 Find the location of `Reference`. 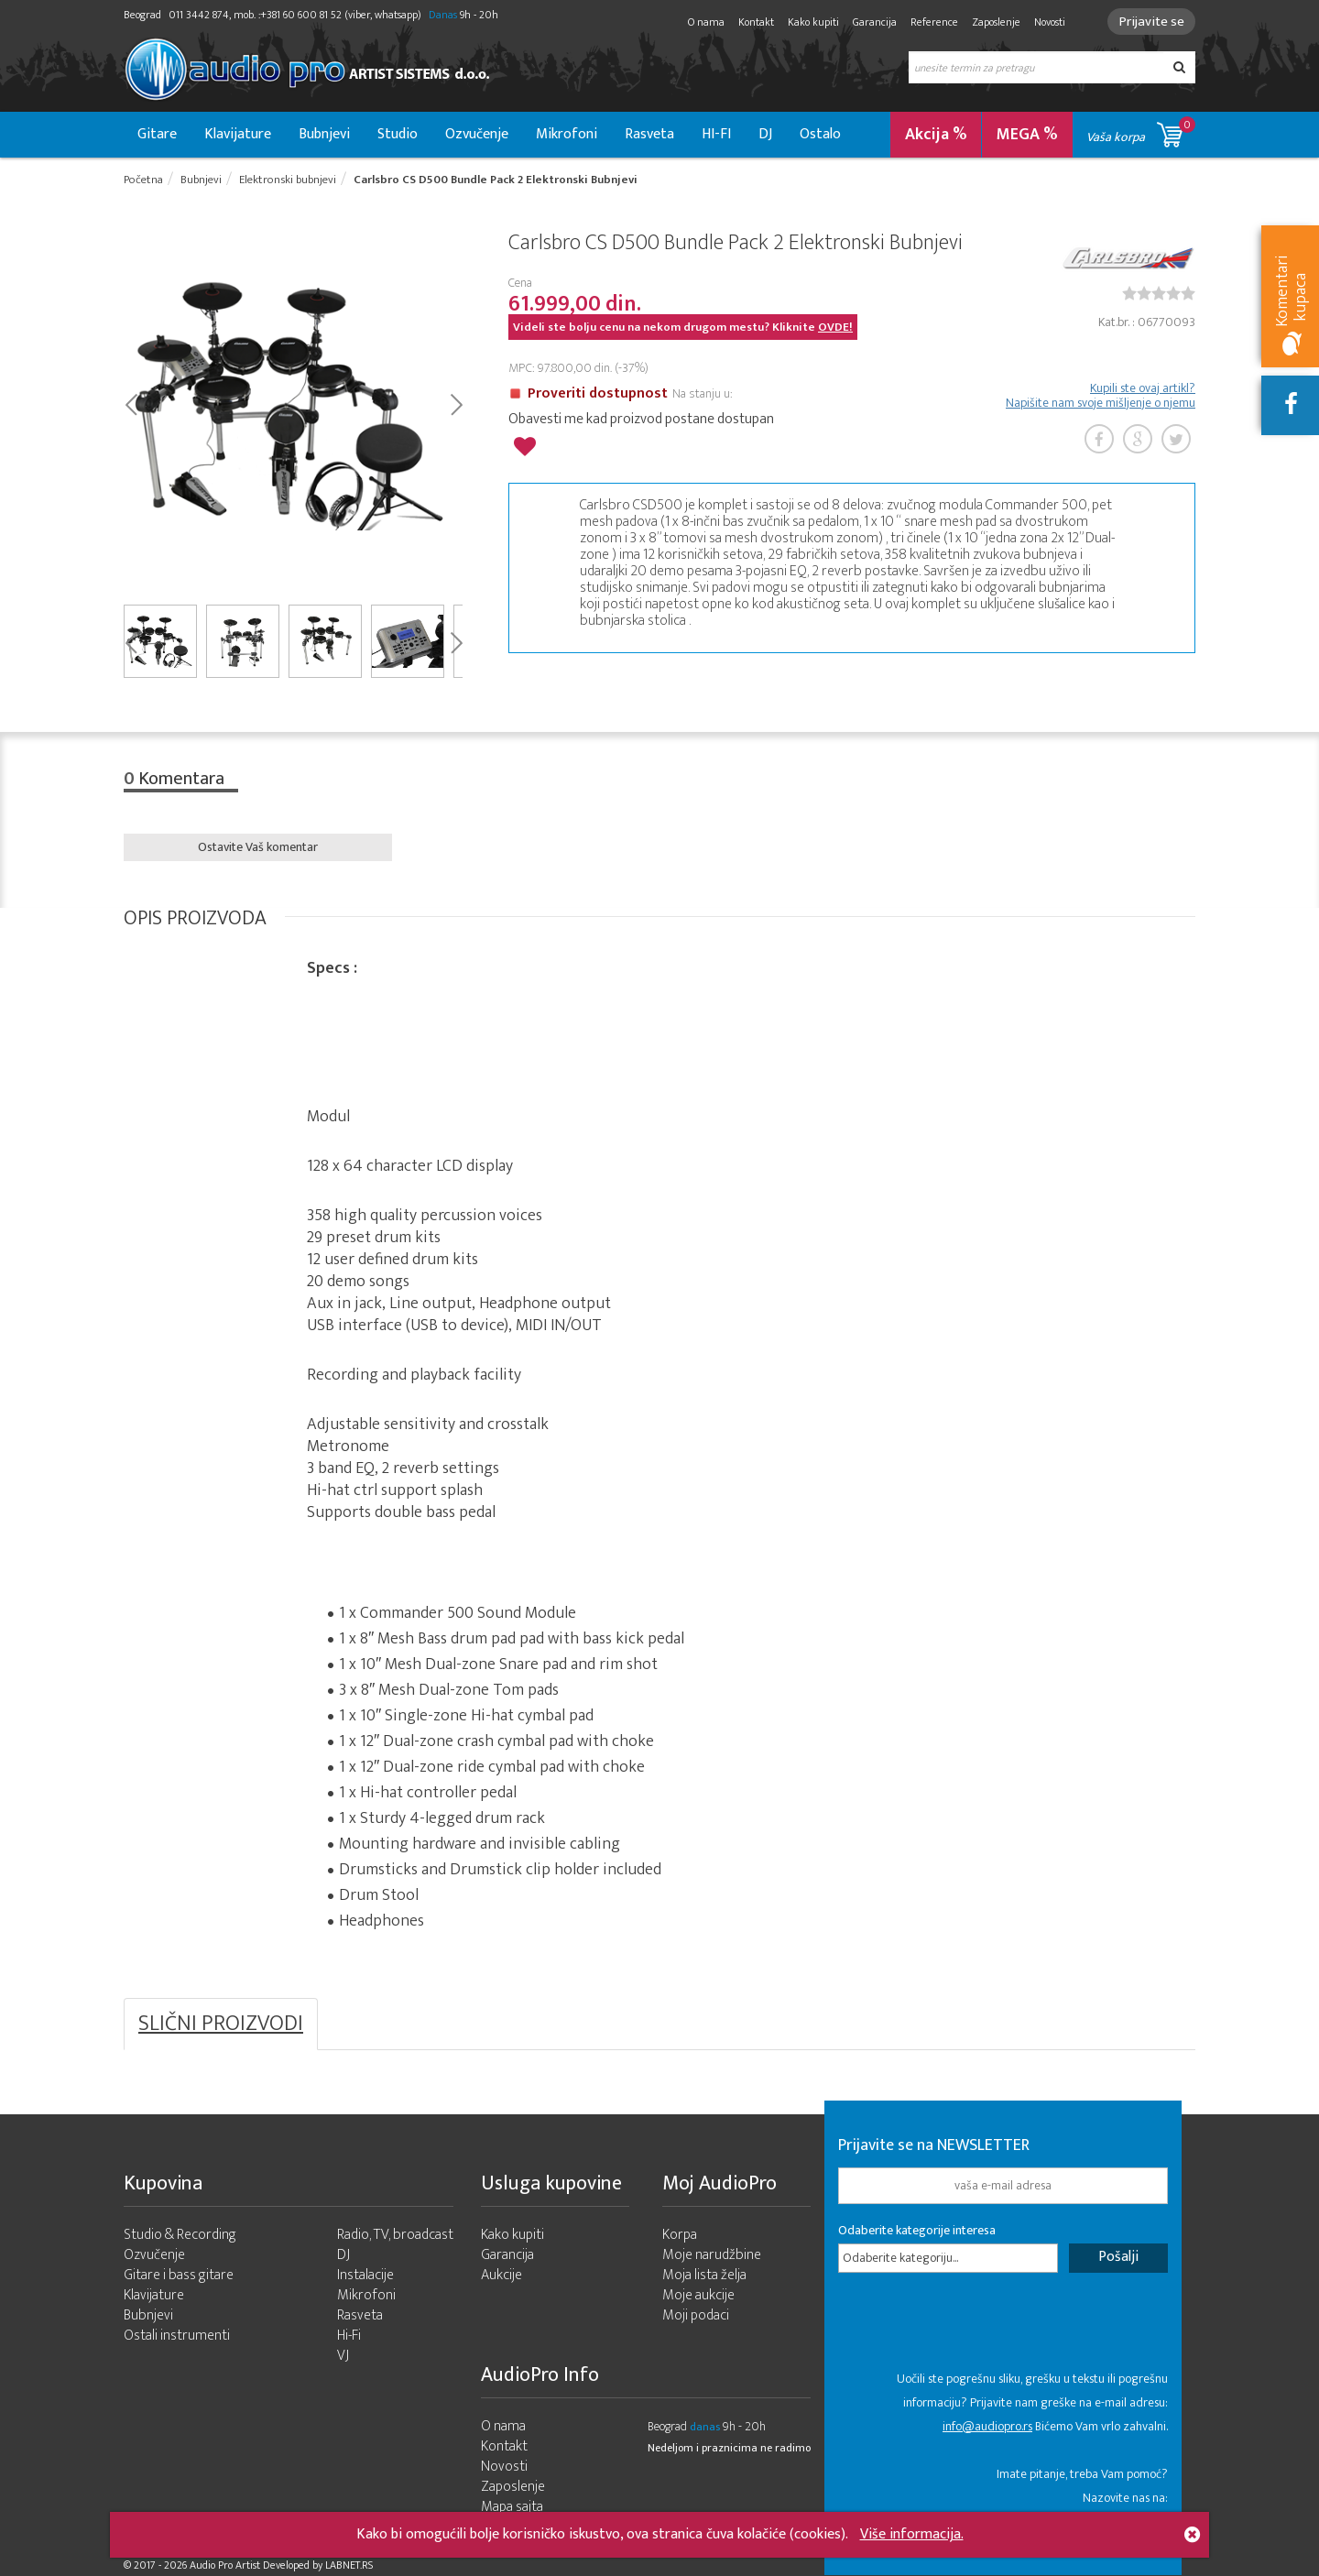

Reference is located at coordinates (931, 22).